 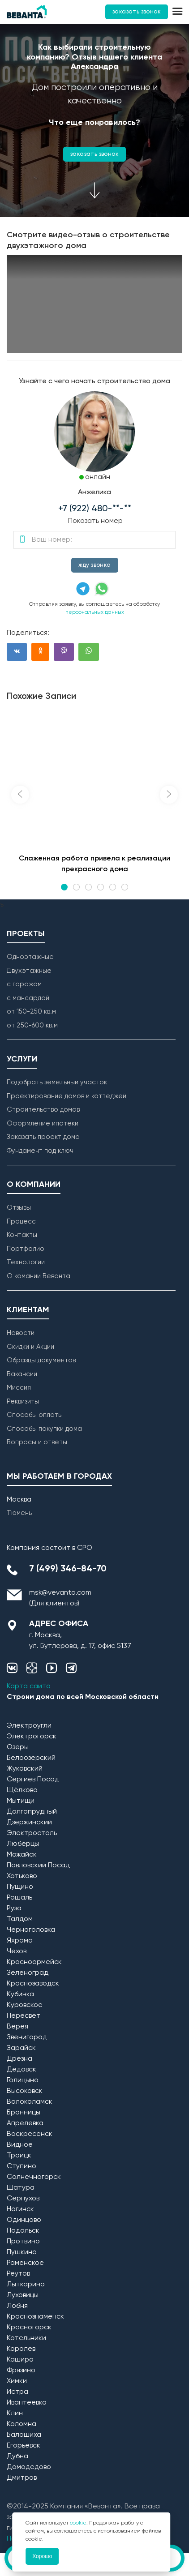 What do you see at coordinates (20, 2144) in the screenshot?
I see `Видное` at bounding box center [20, 2144].